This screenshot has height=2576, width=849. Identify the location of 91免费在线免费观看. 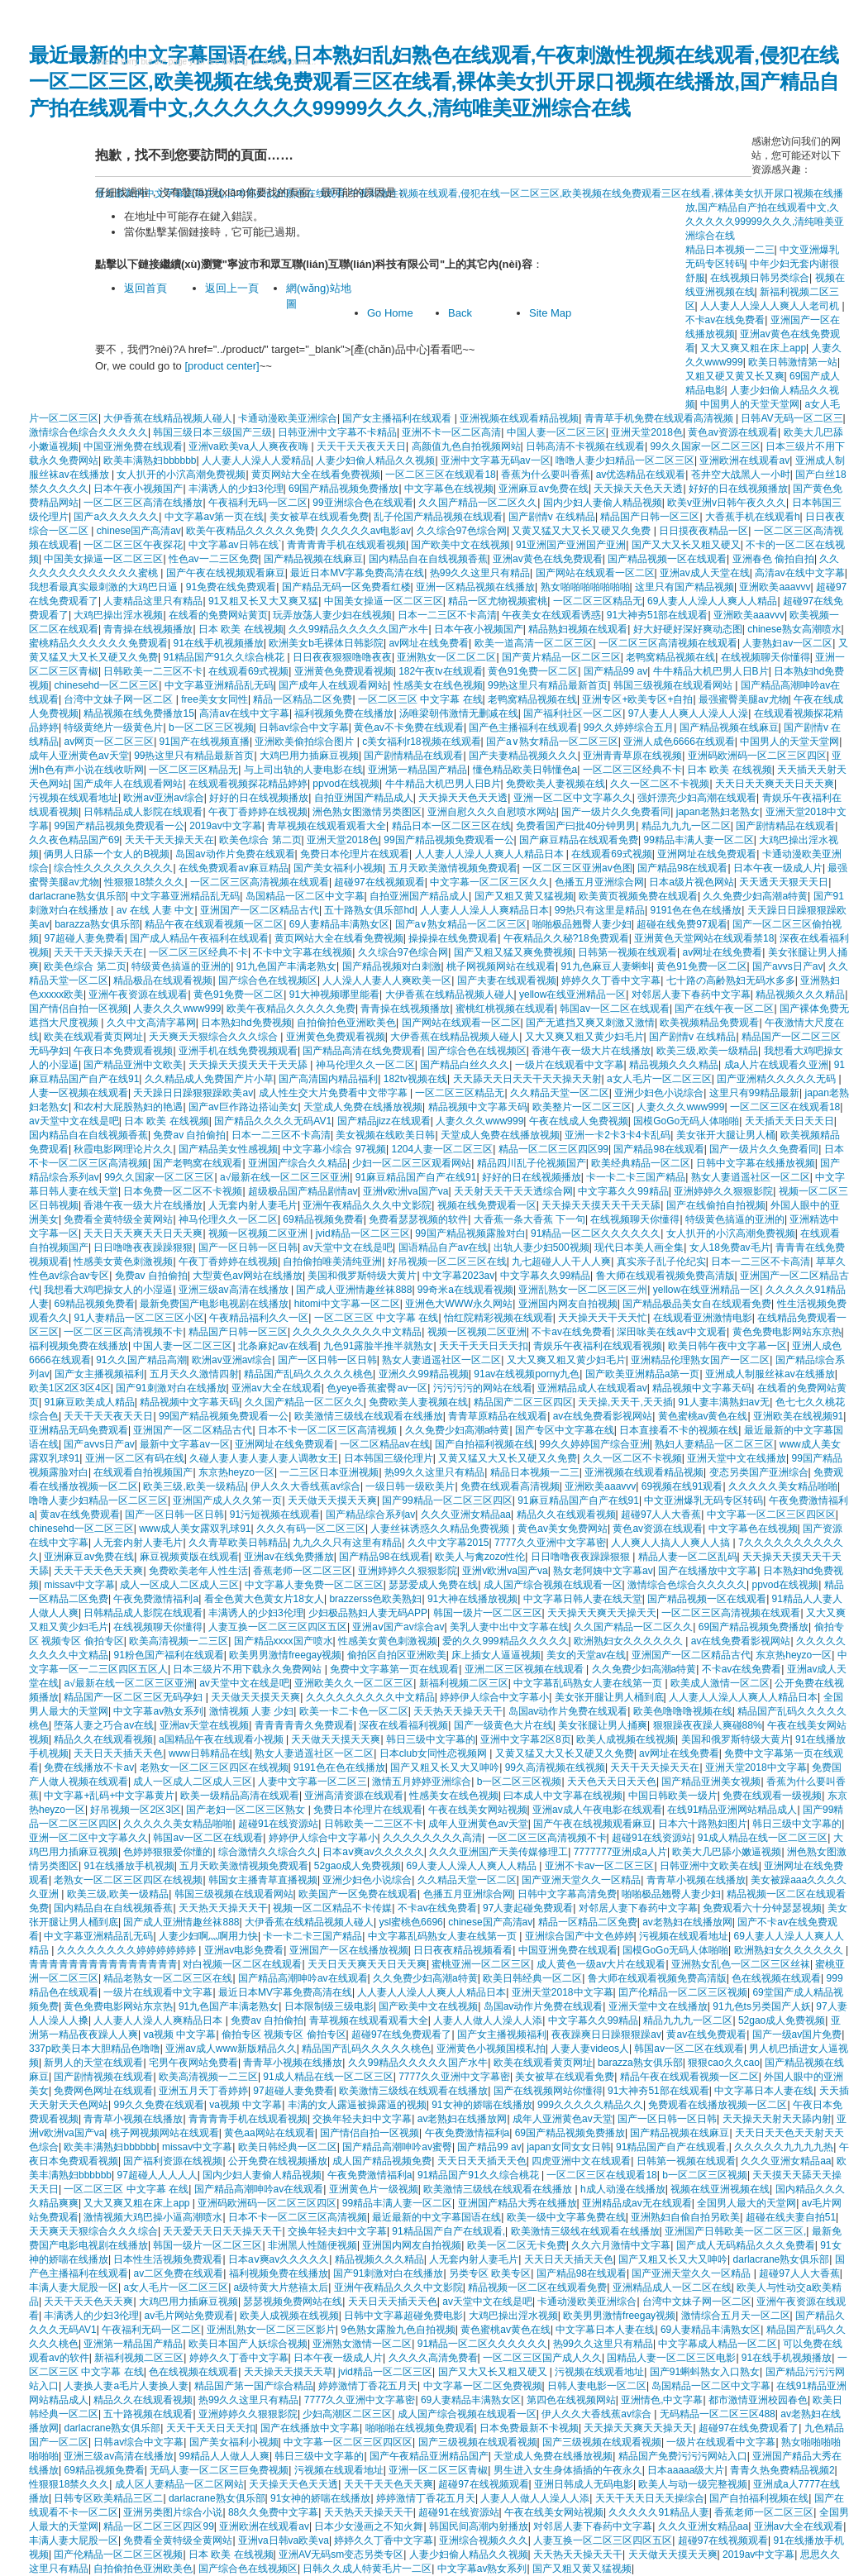
(231, 587).